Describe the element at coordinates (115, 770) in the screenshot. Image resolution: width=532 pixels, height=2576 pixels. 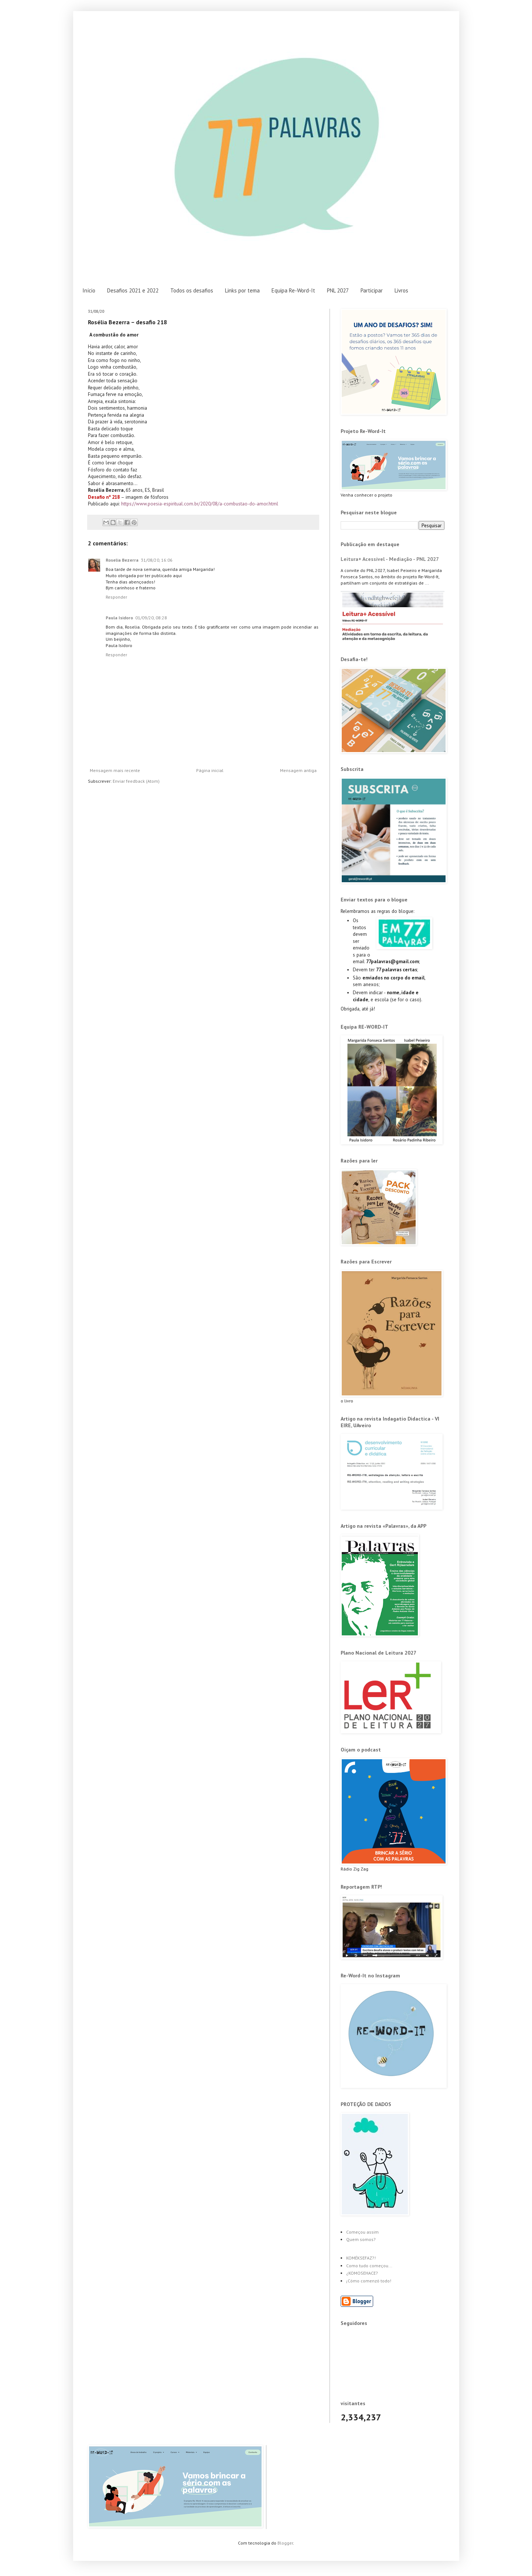
I see `Mensagem mais recente` at that location.